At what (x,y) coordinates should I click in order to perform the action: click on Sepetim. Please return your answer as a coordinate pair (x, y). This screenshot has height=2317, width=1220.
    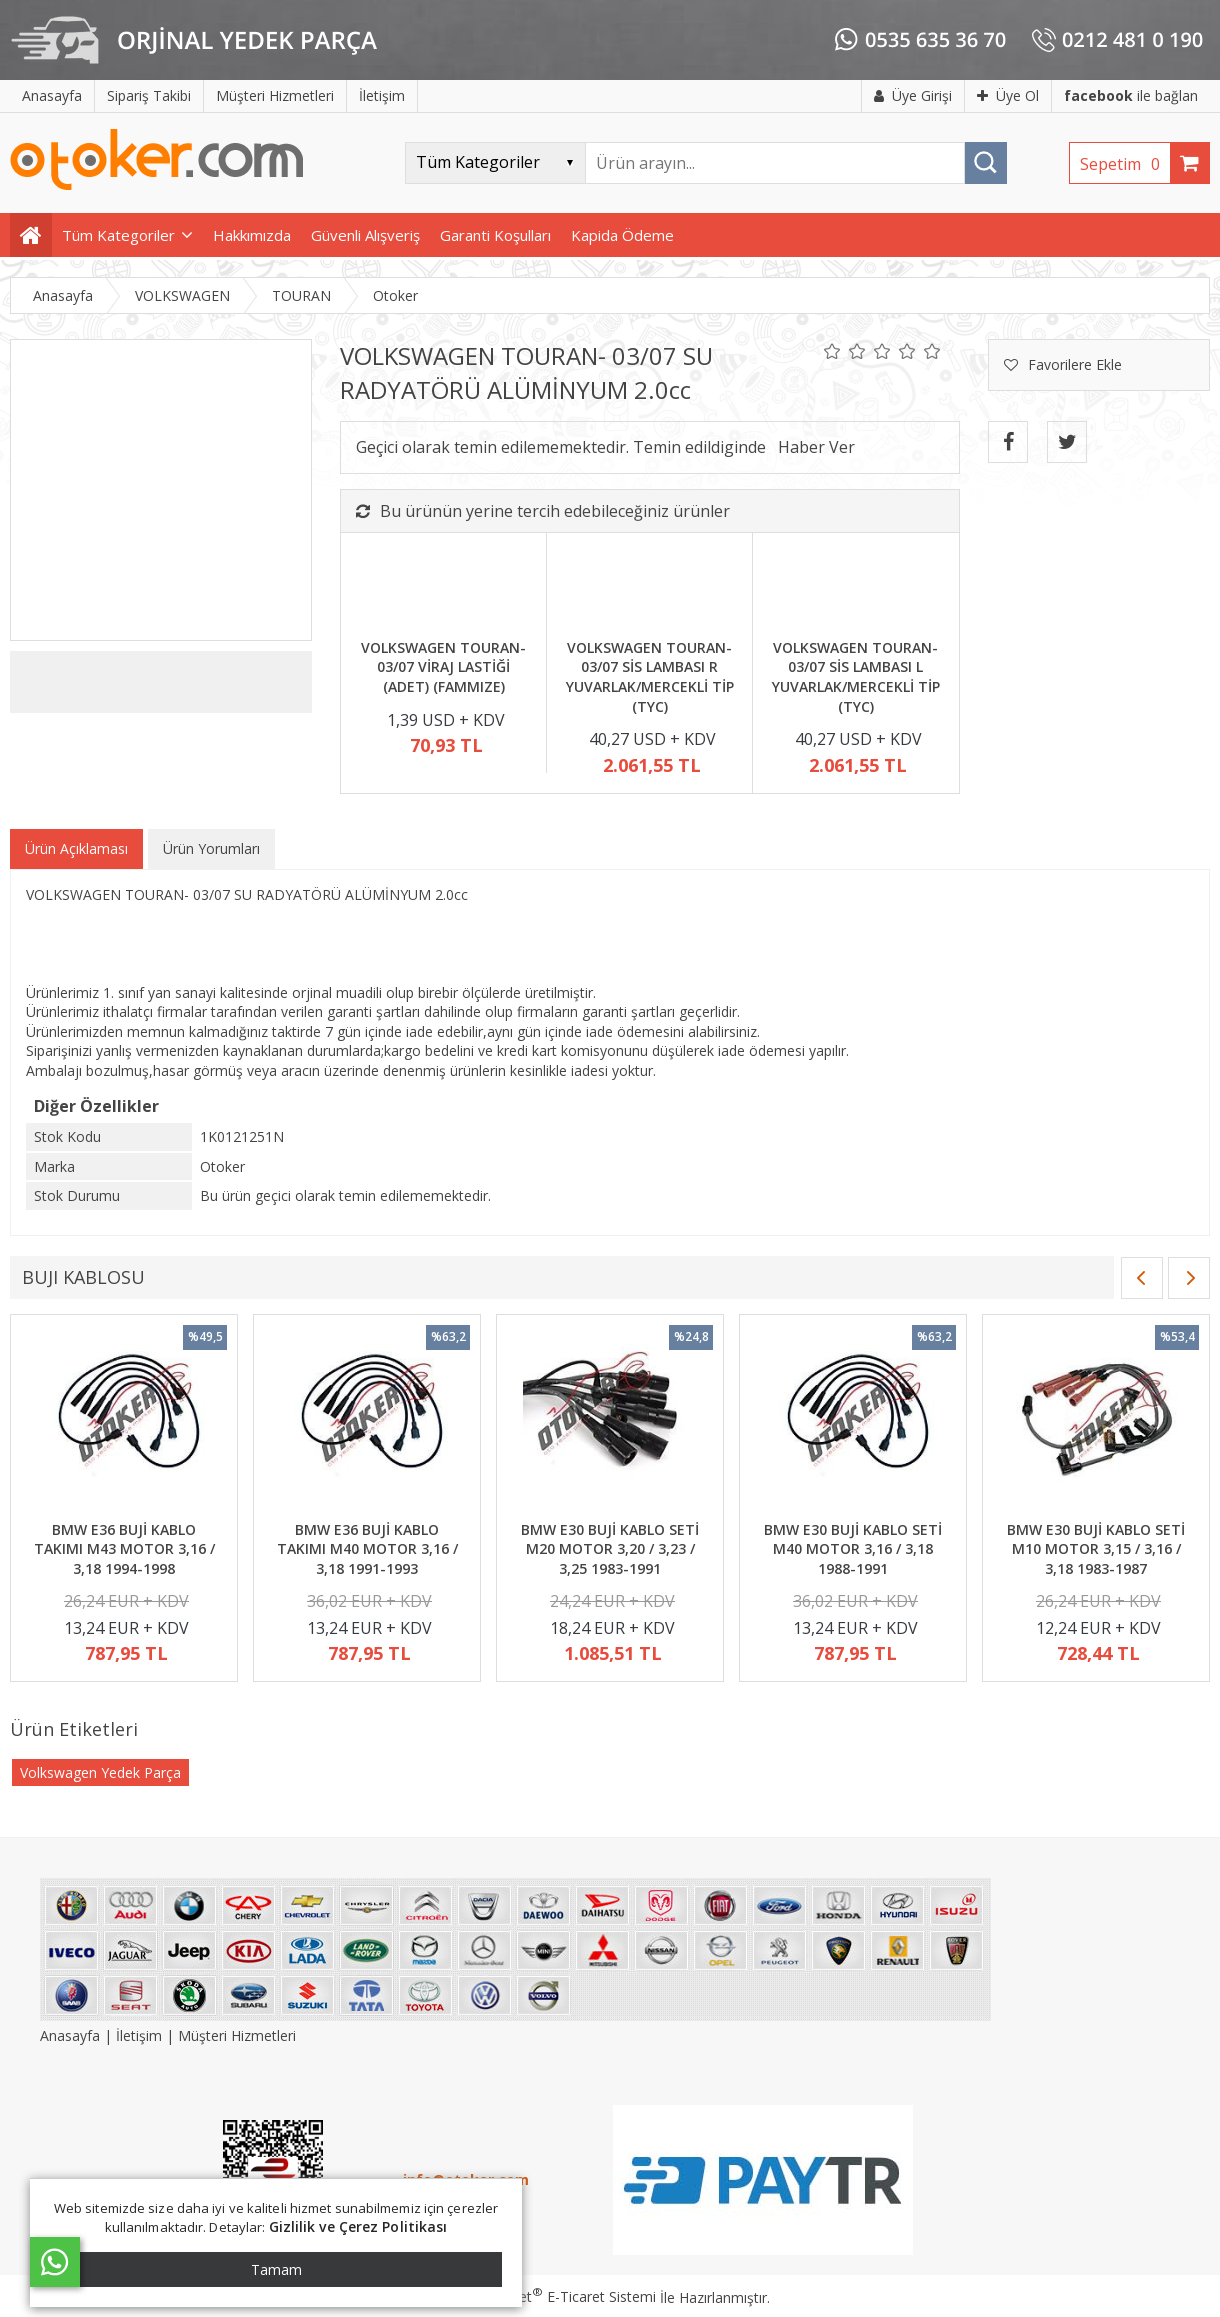
    Looking at the image, I should click on (1125, 164).